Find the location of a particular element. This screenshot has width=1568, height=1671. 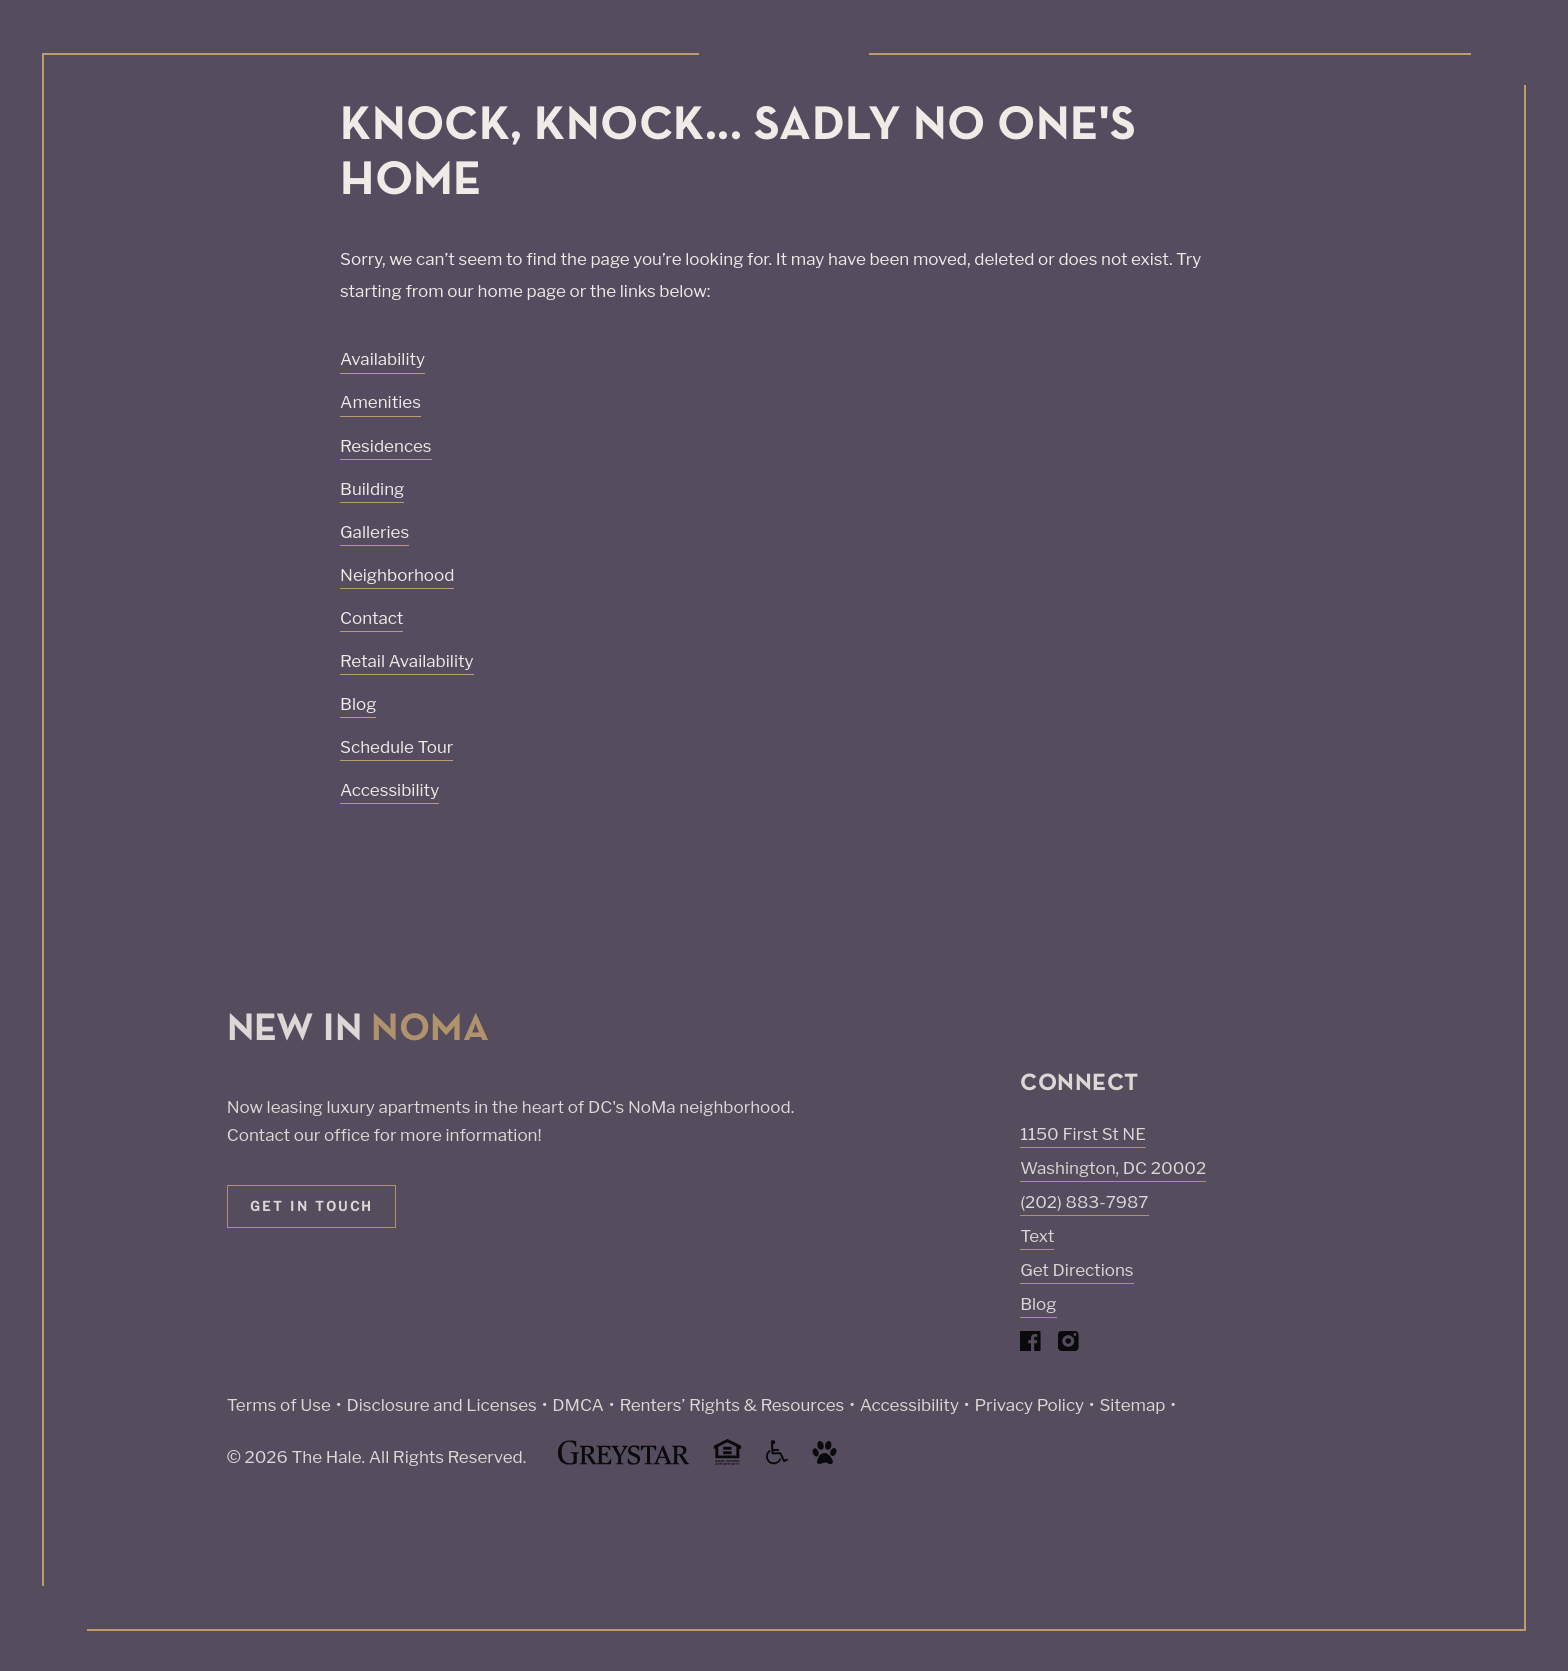

Sitemap is located at coordinates (1132, 1405).